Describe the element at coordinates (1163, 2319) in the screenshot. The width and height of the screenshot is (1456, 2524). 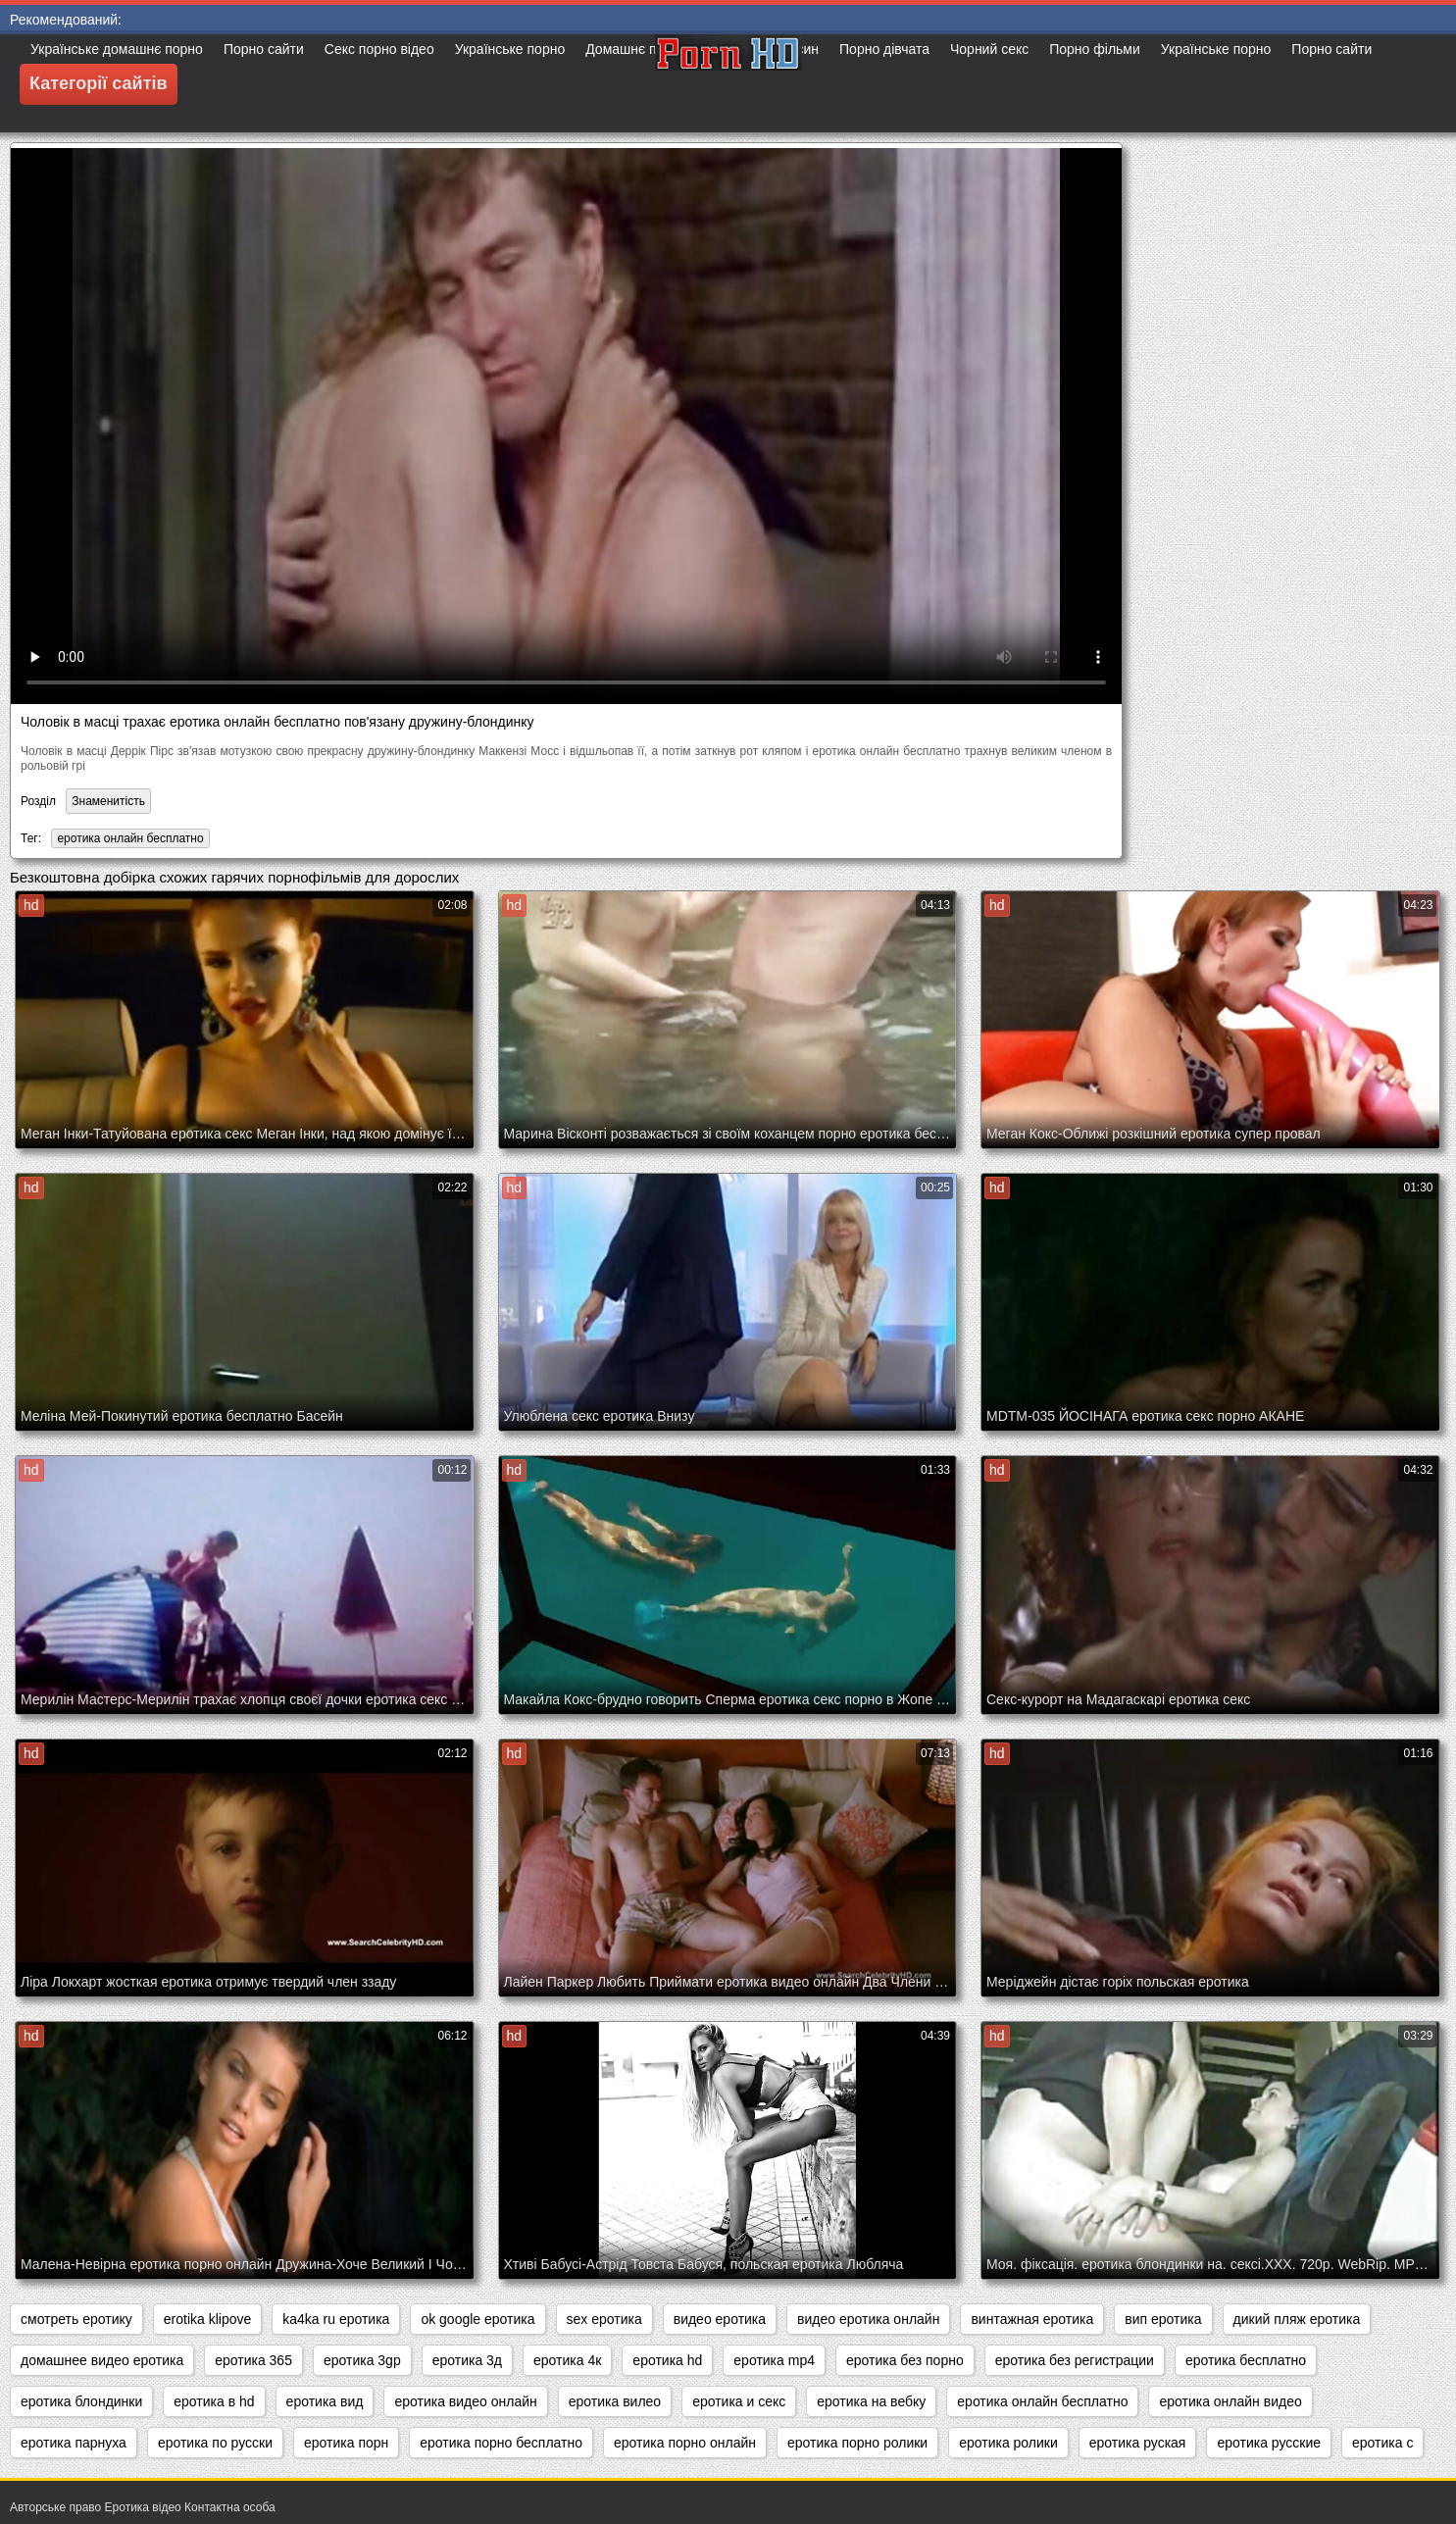
I see `вип еротика` at that location.